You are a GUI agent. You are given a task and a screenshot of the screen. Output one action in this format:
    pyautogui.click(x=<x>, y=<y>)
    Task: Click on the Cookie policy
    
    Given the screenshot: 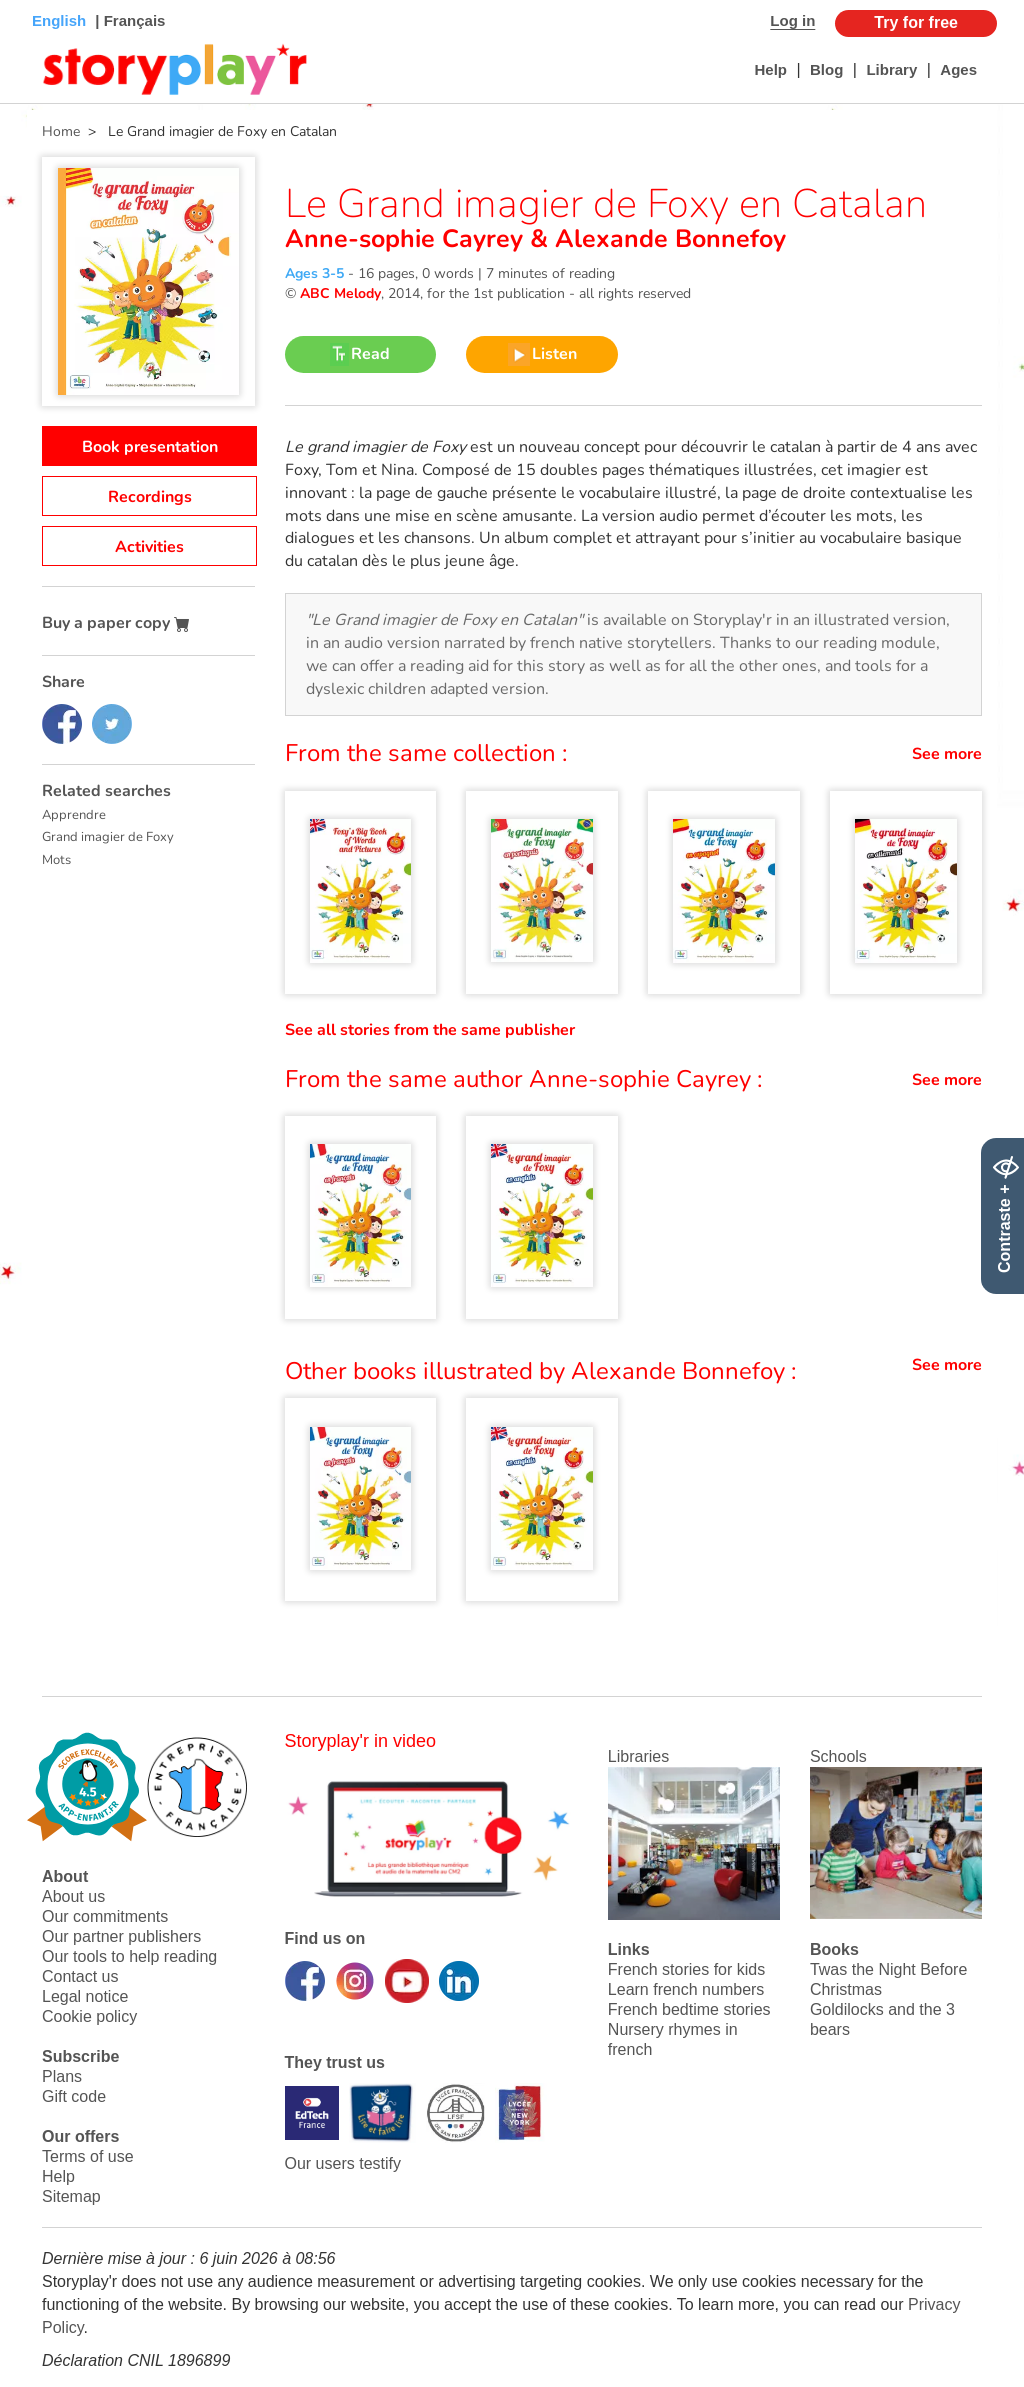 What is the action you would take?
    pyautogui.click(x=89, y=2016)
    